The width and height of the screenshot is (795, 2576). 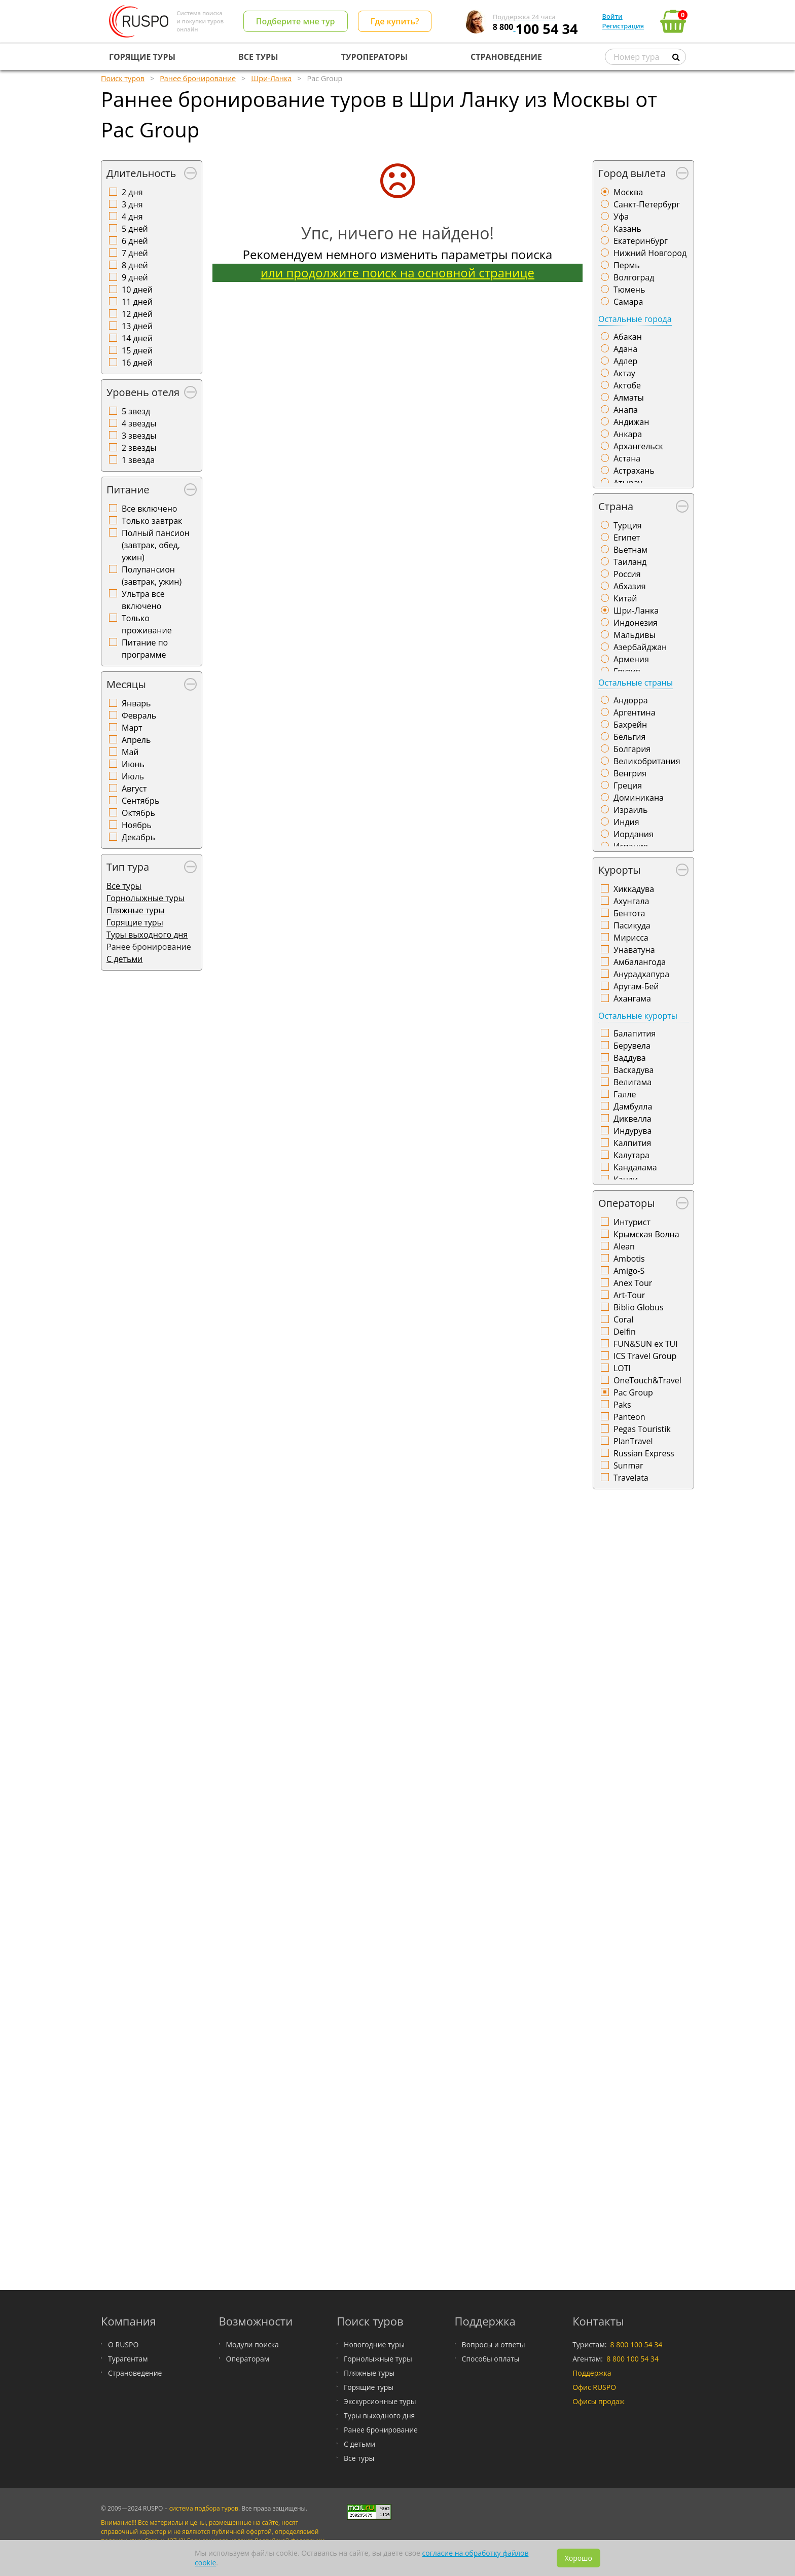 What do you see at coordinates (649, 253) in the screenshot?
I see `Нижний Новгород` at bounding box center [649, 253].